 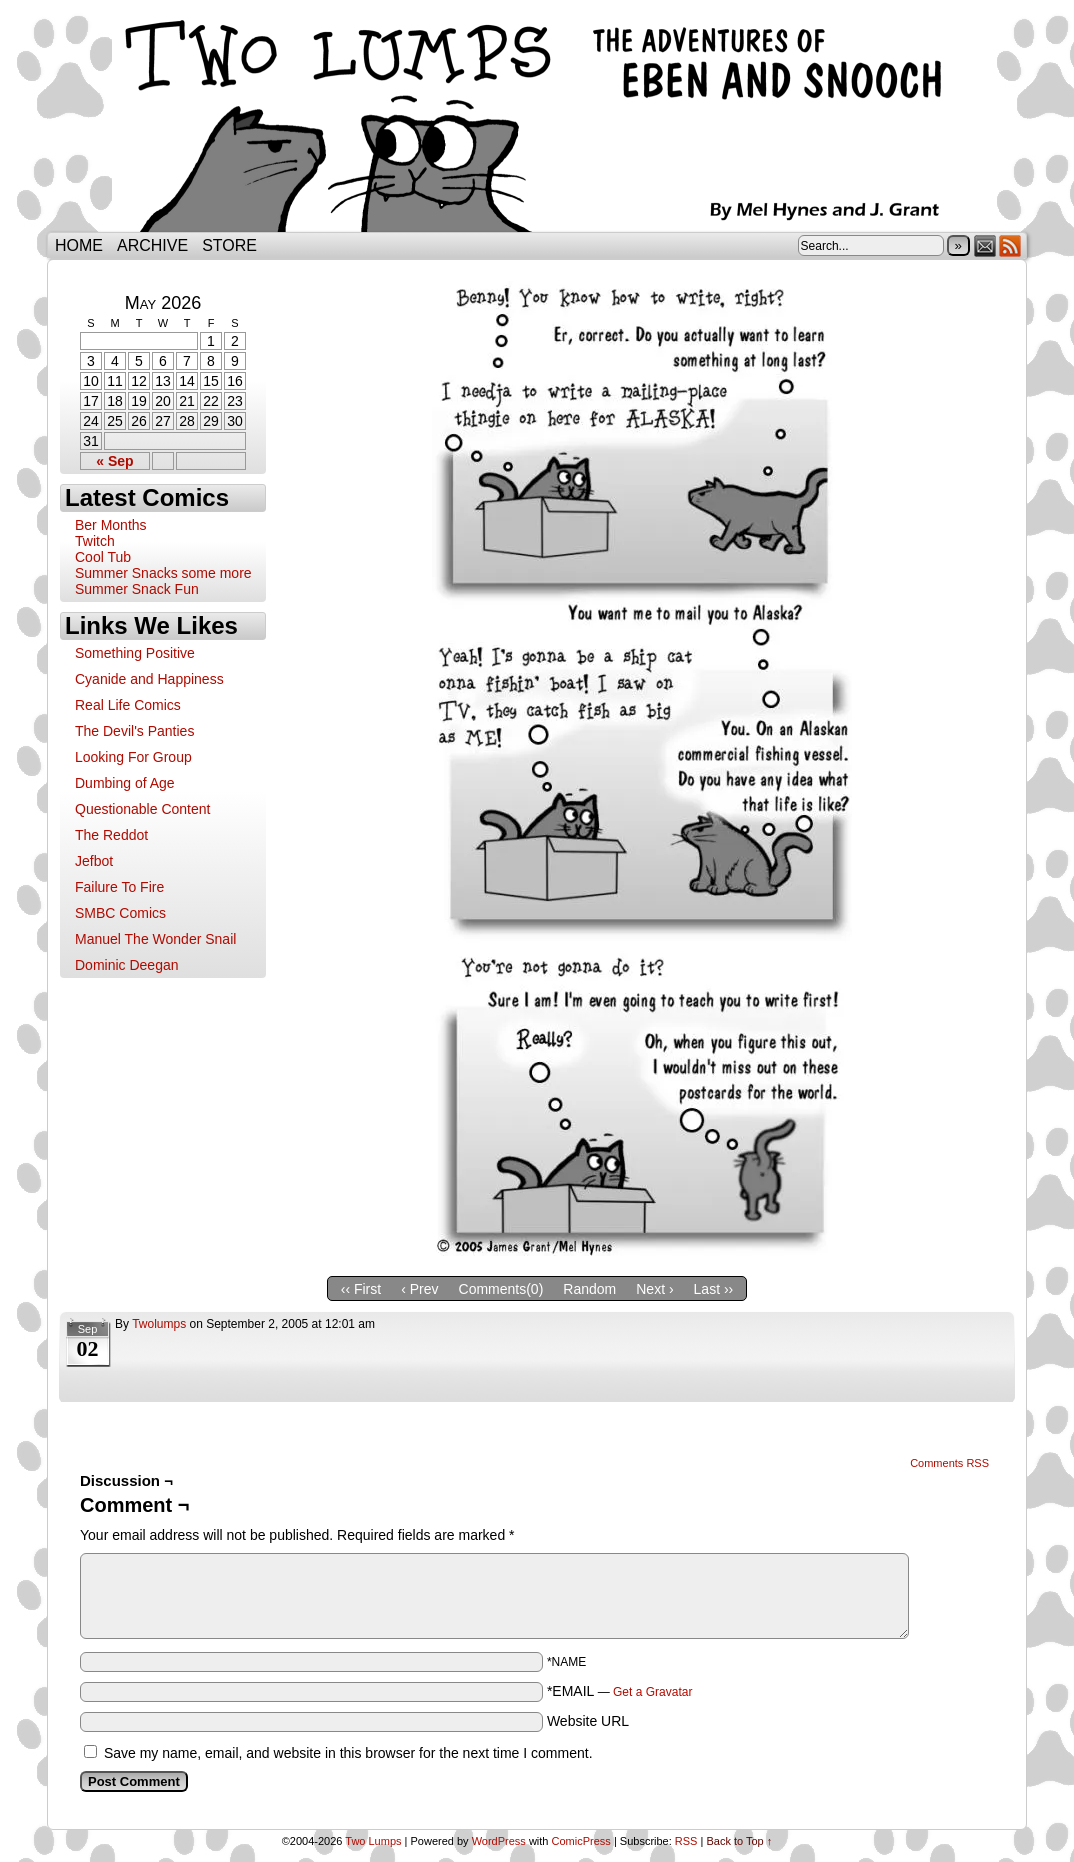 I want to click on ComicPress, so click(x=581, y=1841).